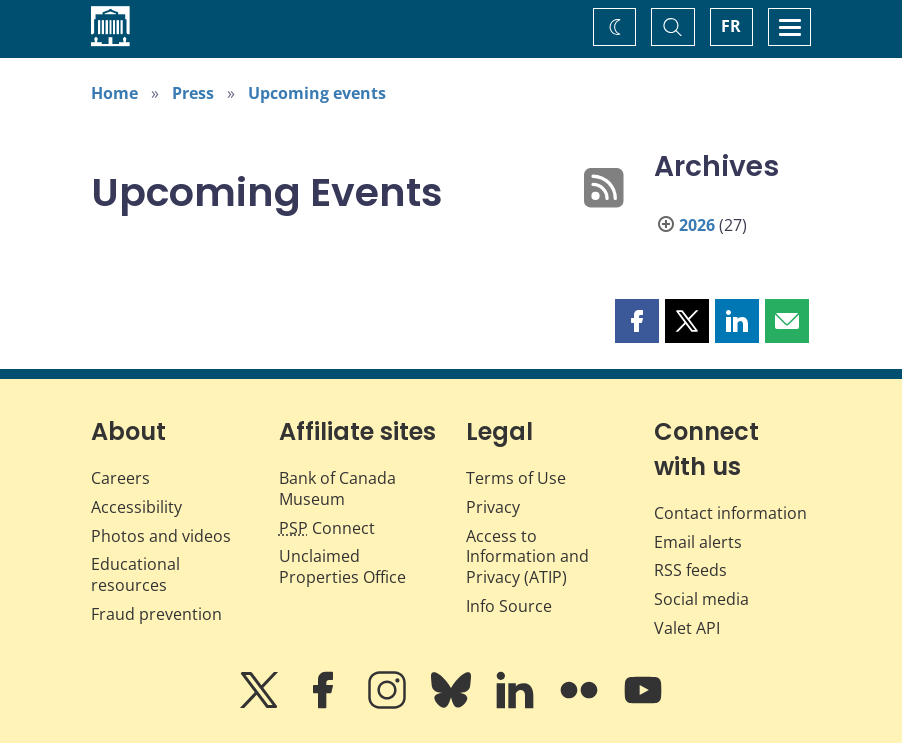 This screenshot has width=902, height=743. Describe the element at coordinates (317, 93) in the screenshot. I see `Upcoming events` at that location.